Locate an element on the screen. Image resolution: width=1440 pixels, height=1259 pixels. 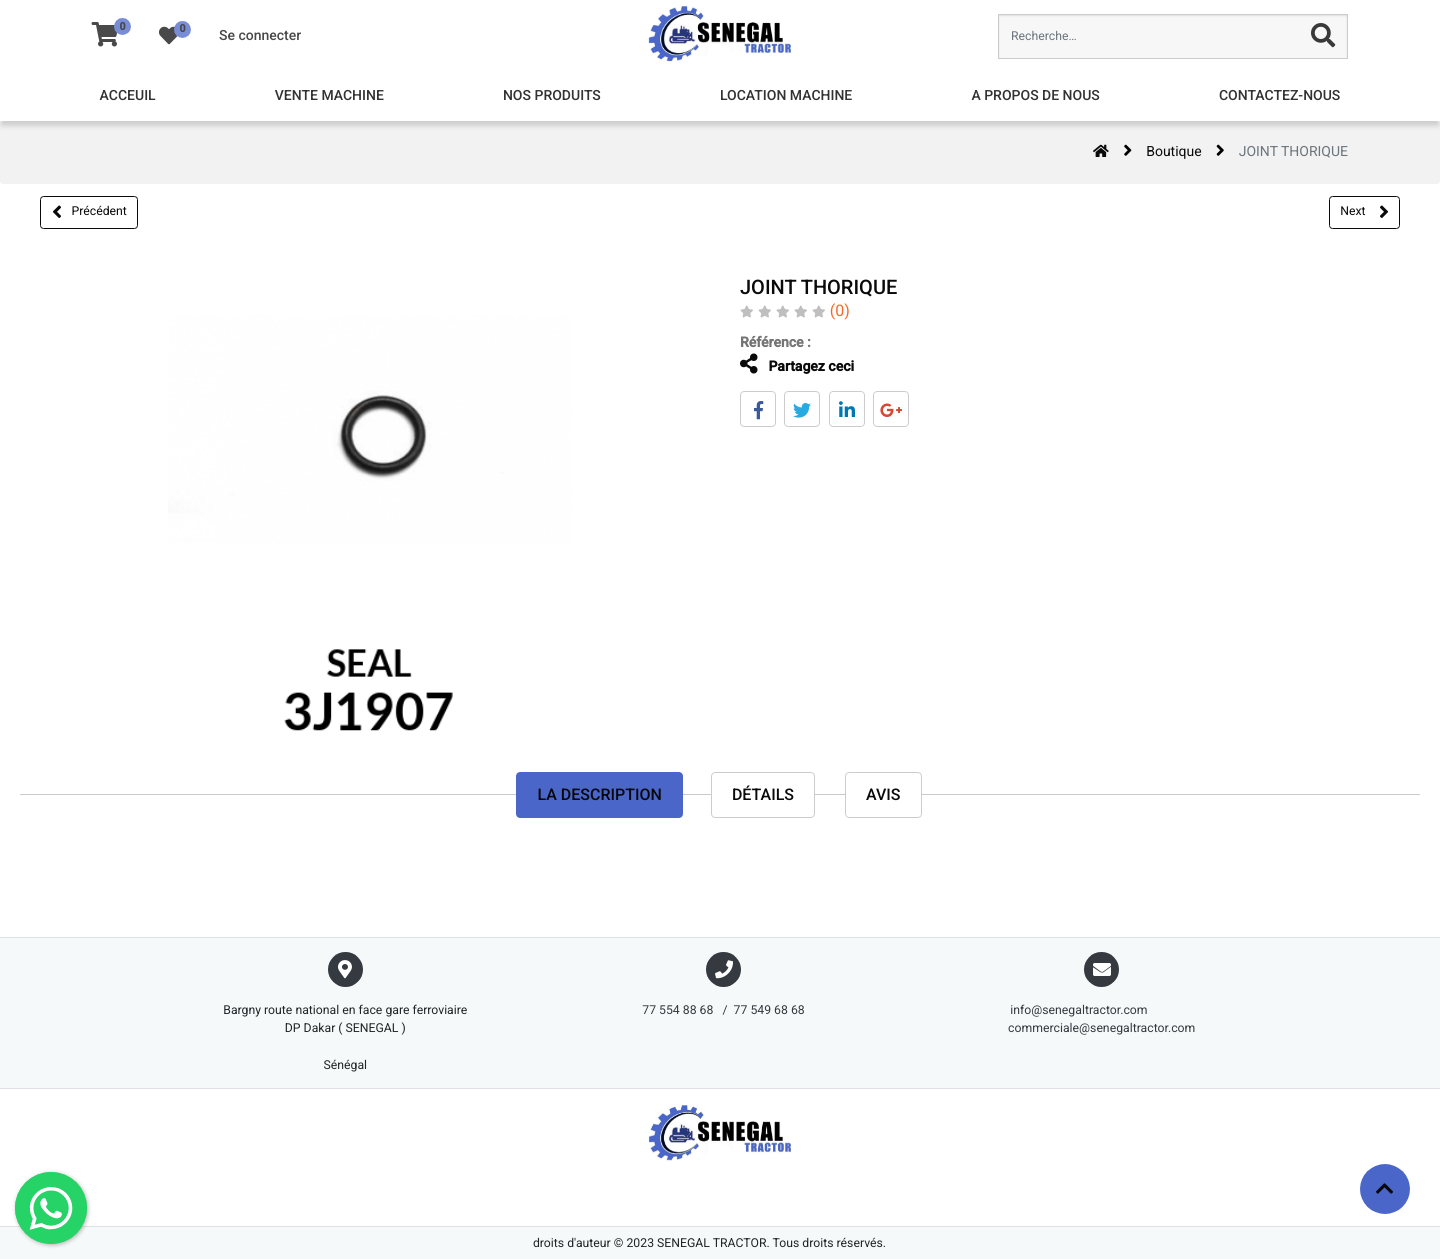
avis [tab] is located at coordinates (883, 794).